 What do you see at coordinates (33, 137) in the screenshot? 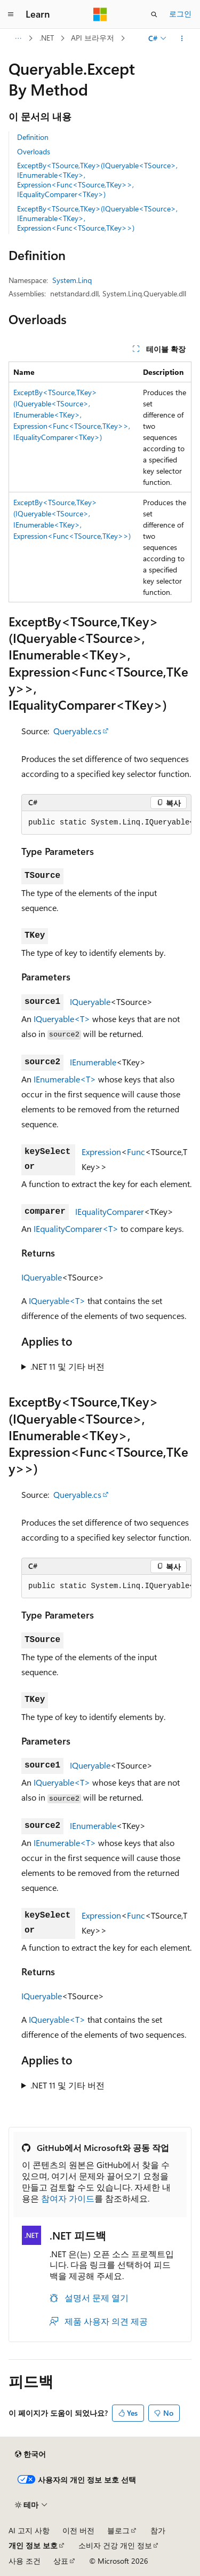
I see `Definition` at bounding box center [33, 137].